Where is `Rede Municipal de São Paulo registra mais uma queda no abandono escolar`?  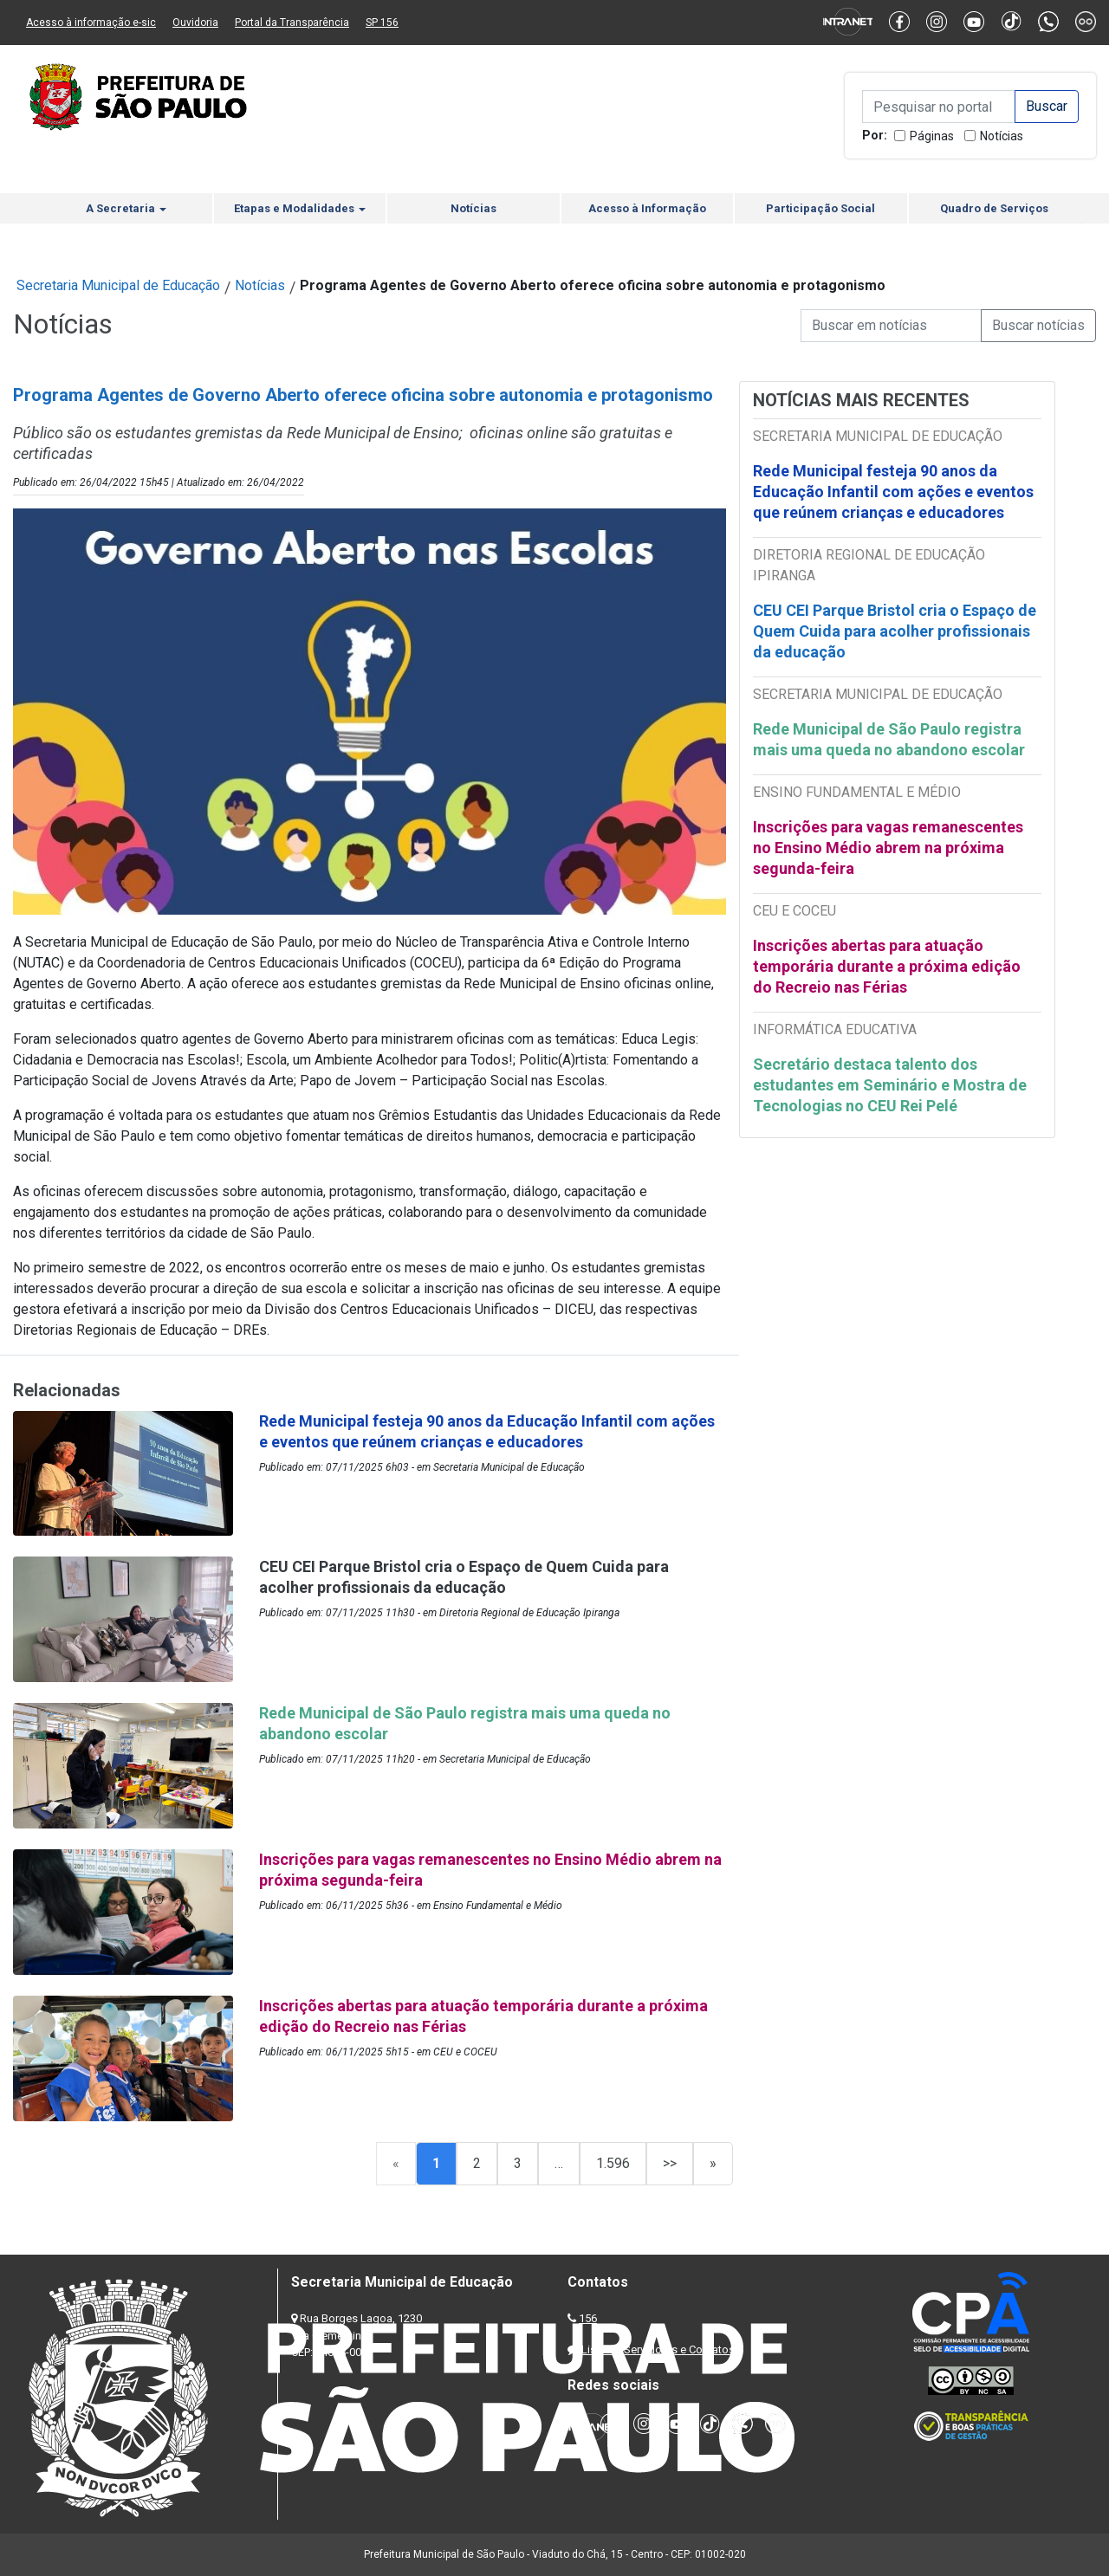
Rede Municipal de São Paulo registra mais uma queda no abandono escolar is located at coordinates (889, 739).